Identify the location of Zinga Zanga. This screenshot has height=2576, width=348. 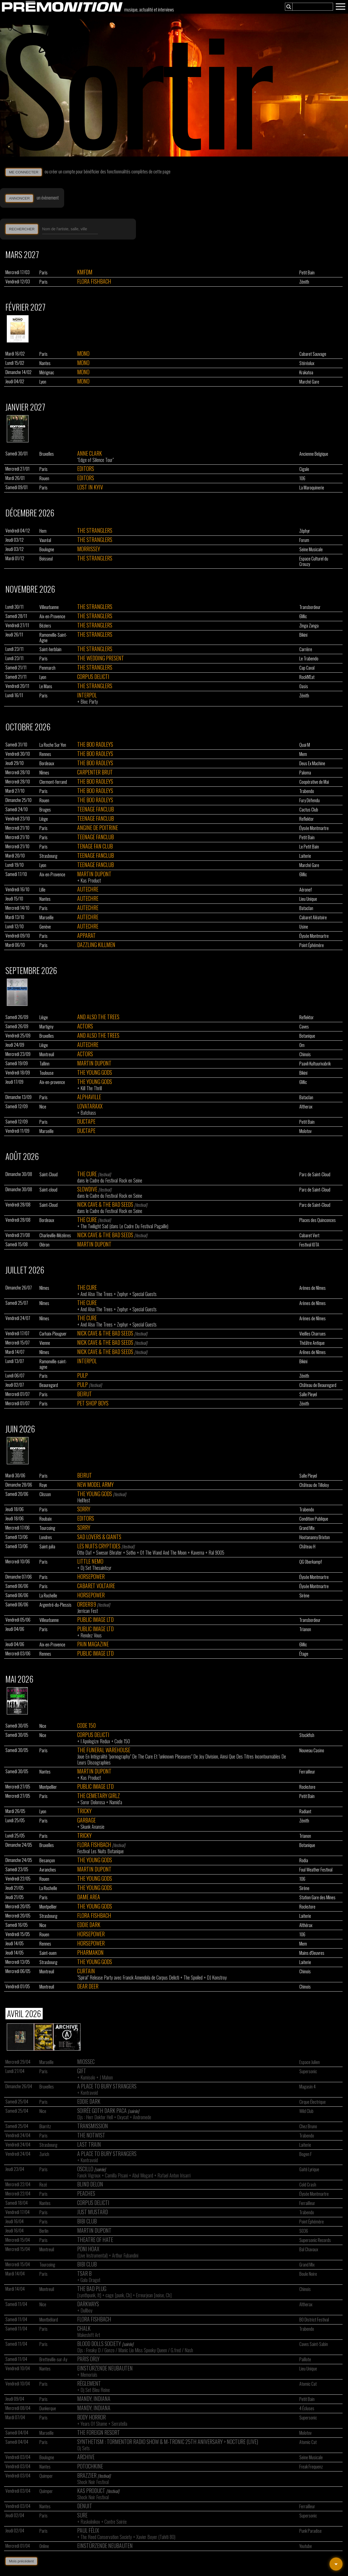
(309, 625).